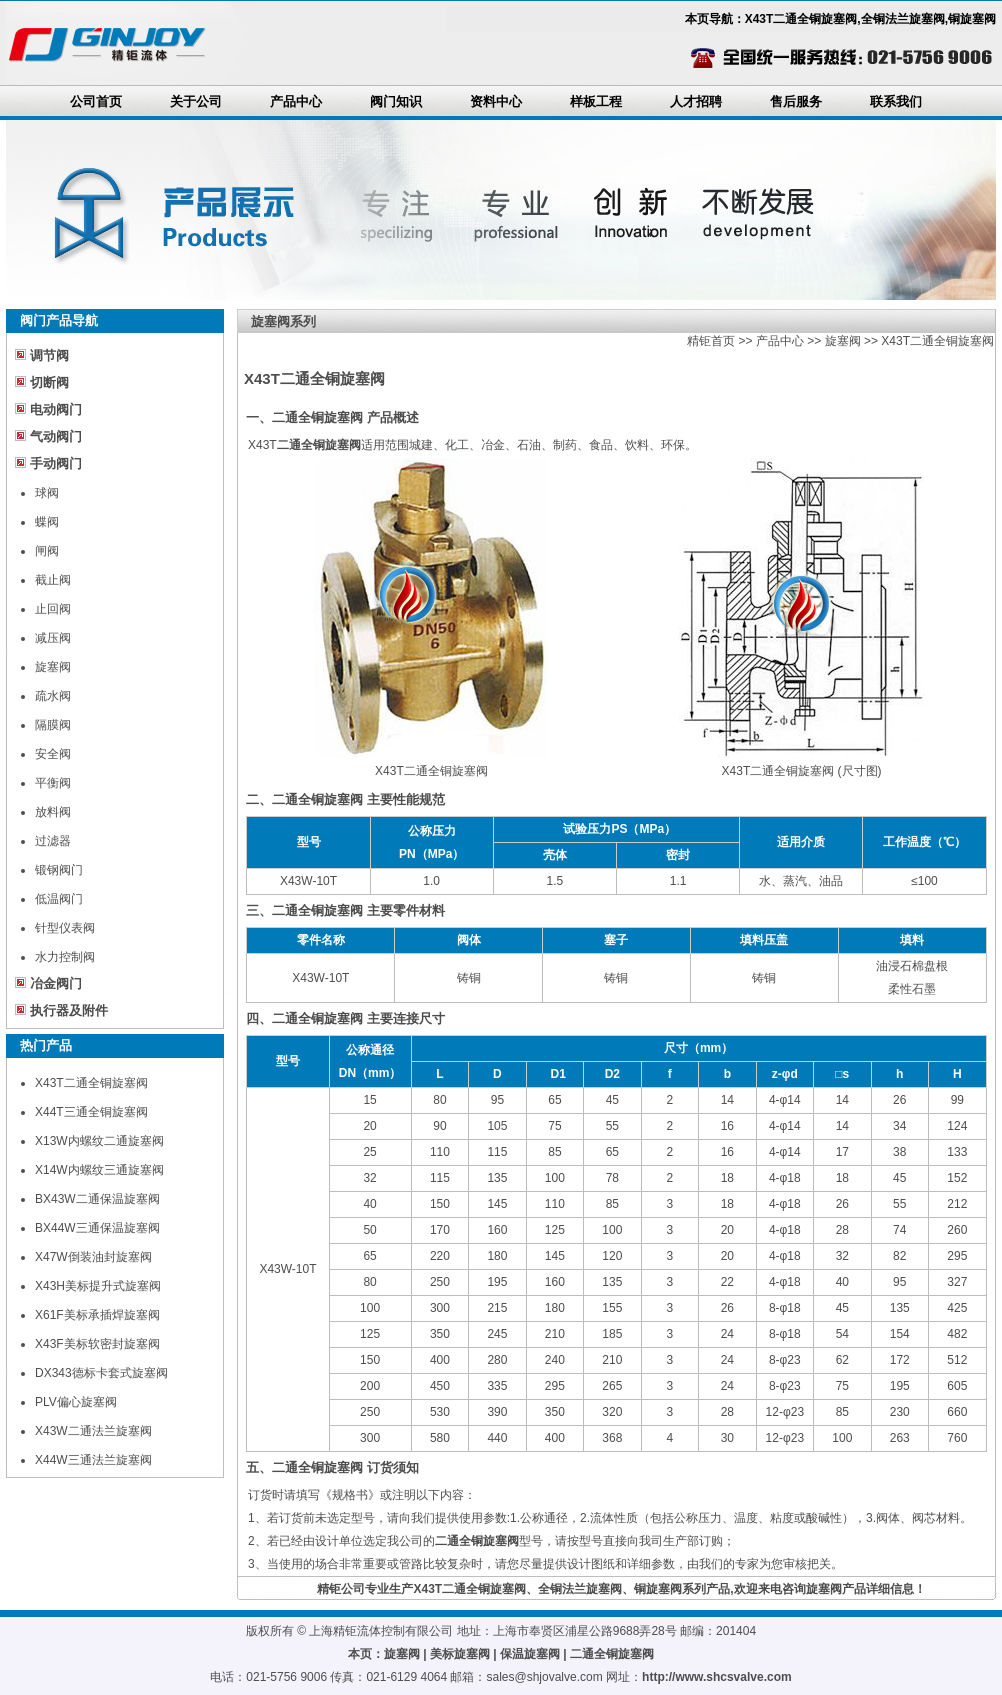 This screenshot has width=1002, height=1695. I want to click on 锻钢阀门, so click(59, 870).